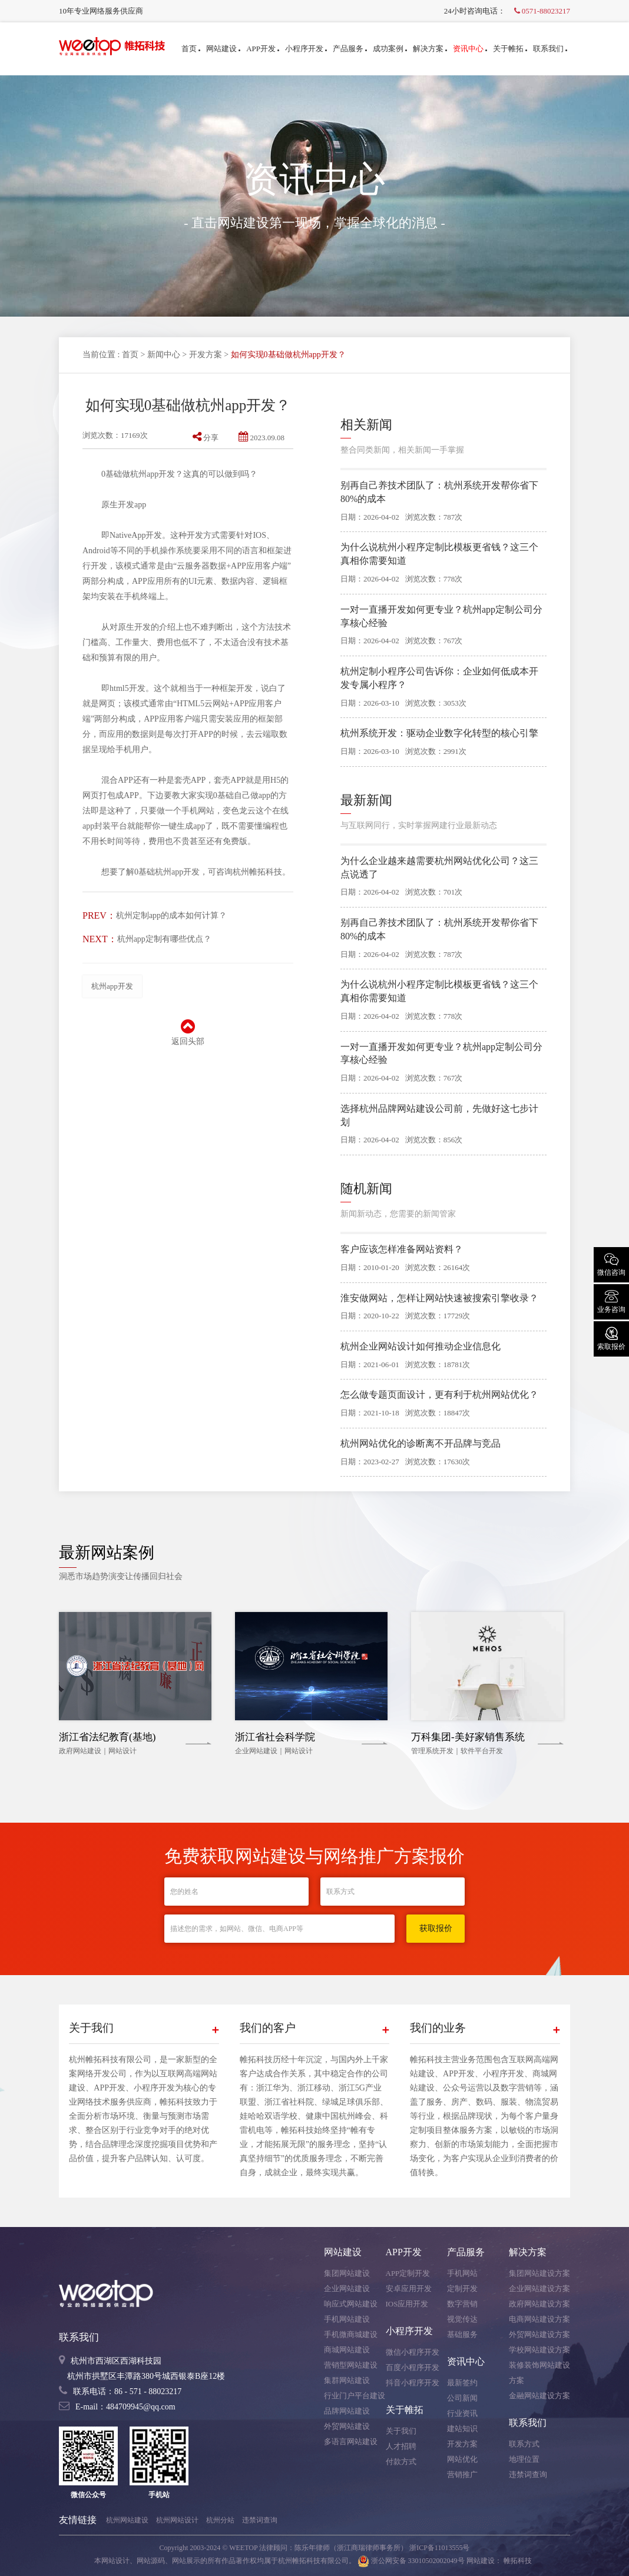 The height and width of the screenshot is (2576, 629). I want to click on 帷拓科技, so click(518, 2561).